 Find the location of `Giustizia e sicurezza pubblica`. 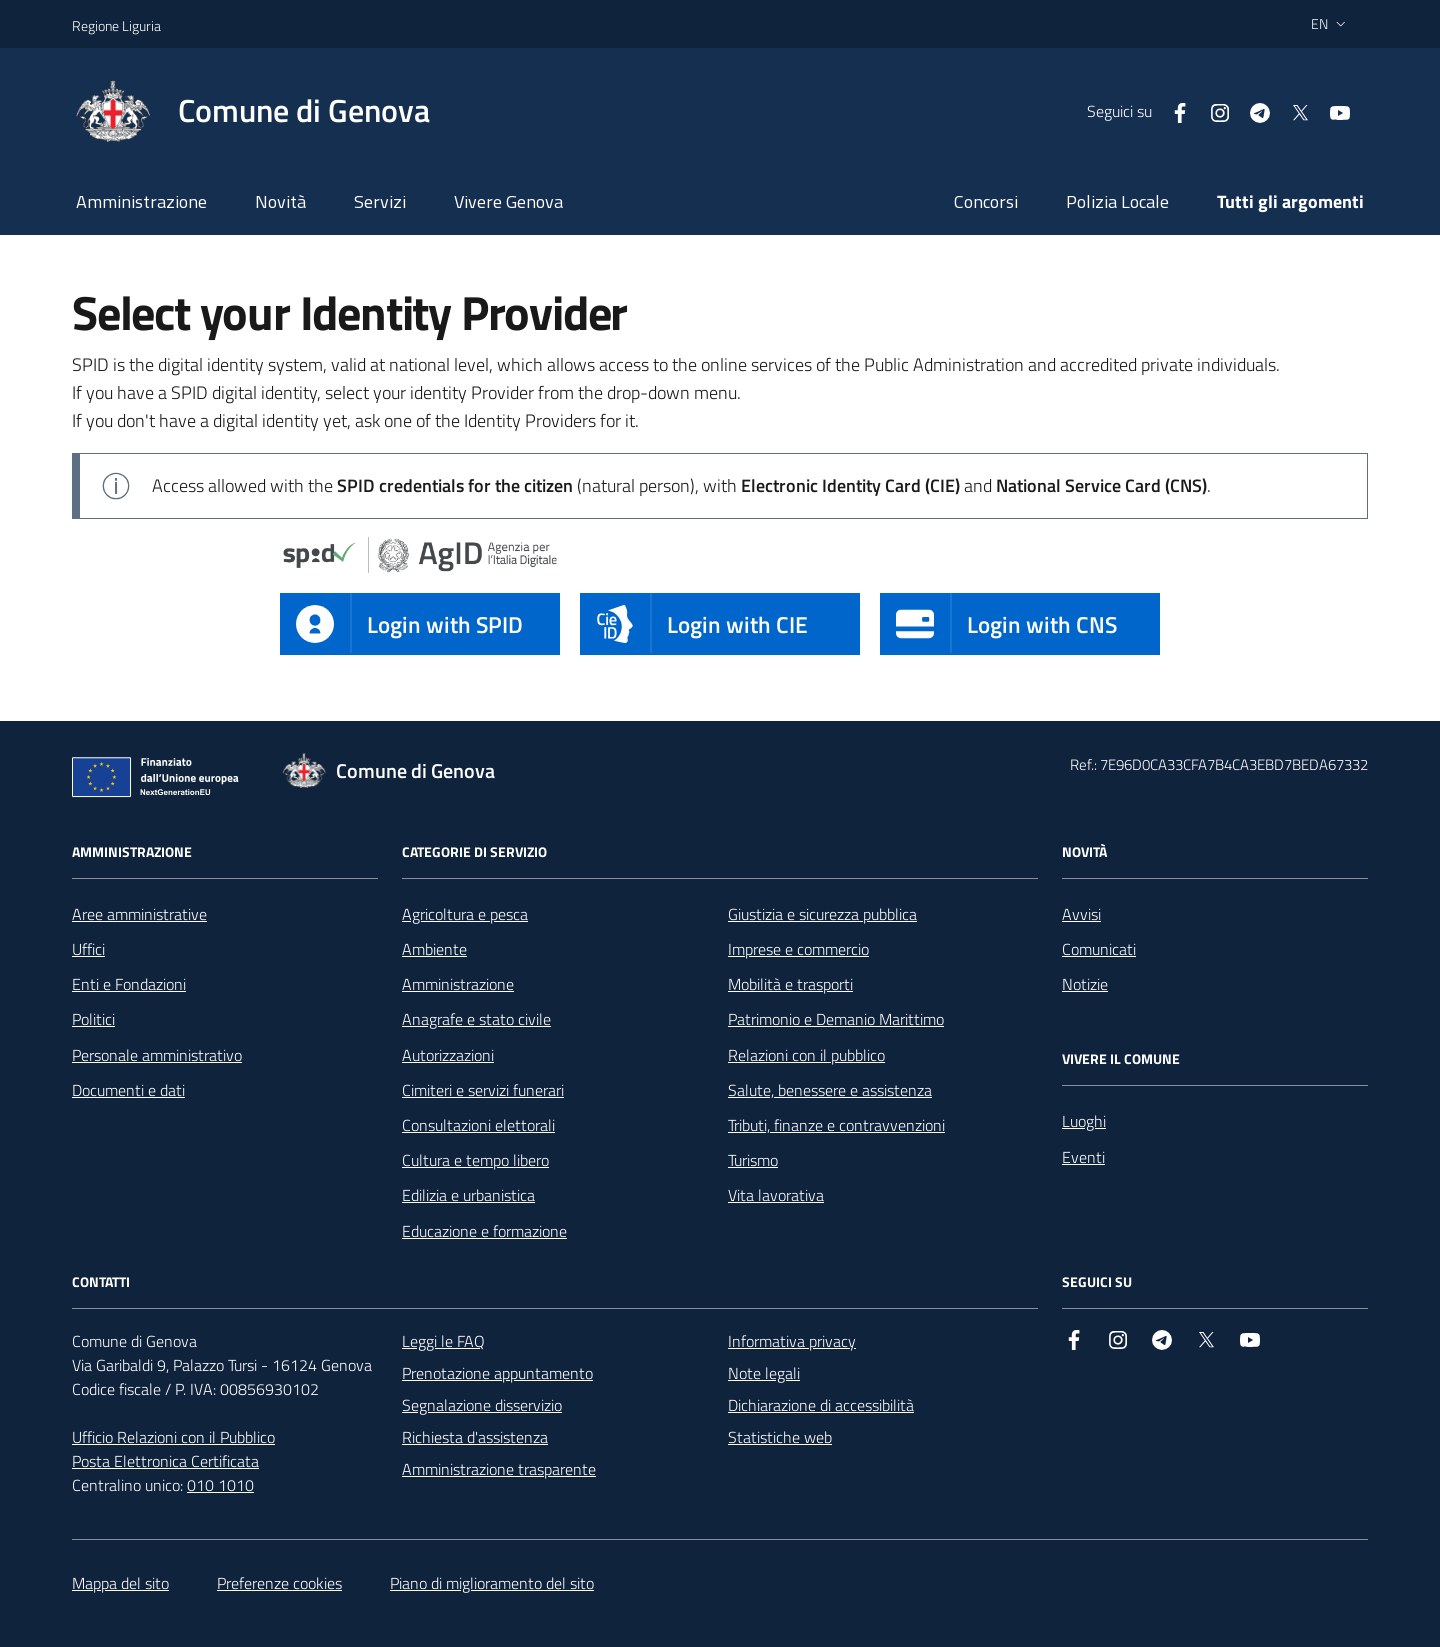

Giustizia e sicurezza pubblica is located at coordinates (822, 914).